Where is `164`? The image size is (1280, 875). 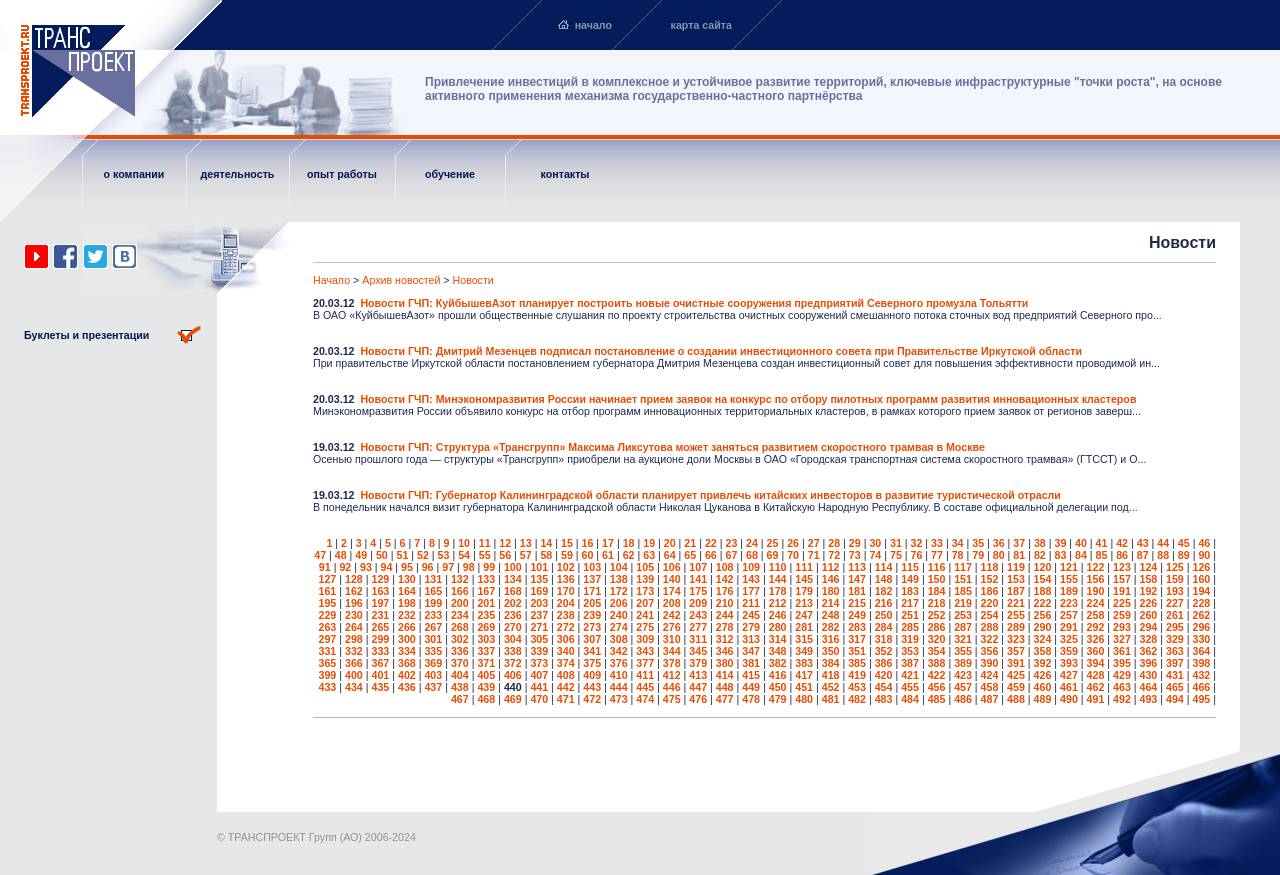 164 is located at coordinates (407, 591).